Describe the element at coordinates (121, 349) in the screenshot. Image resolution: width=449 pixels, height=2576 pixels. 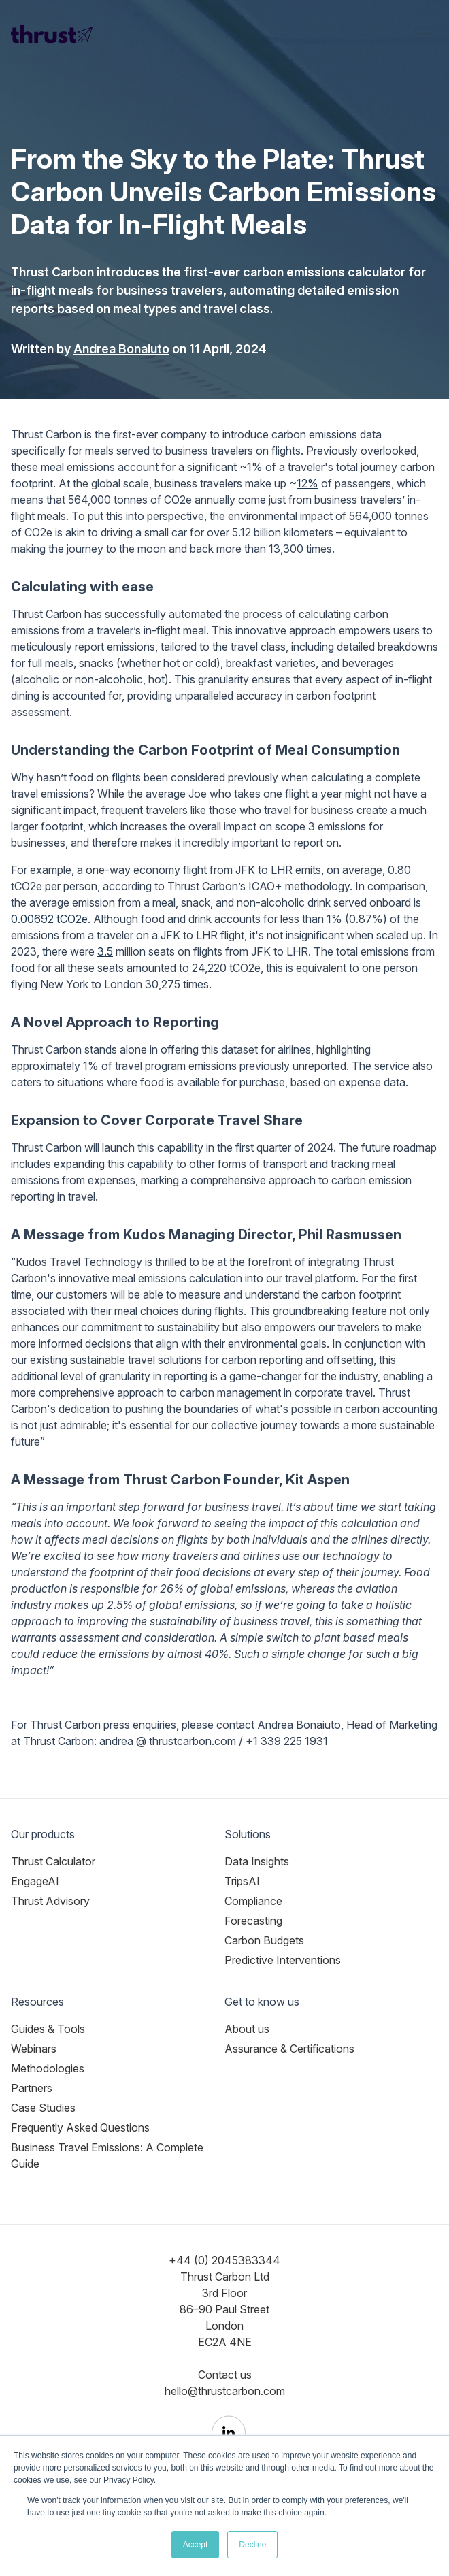
I see `Andrea Bonaiuto` at that location.